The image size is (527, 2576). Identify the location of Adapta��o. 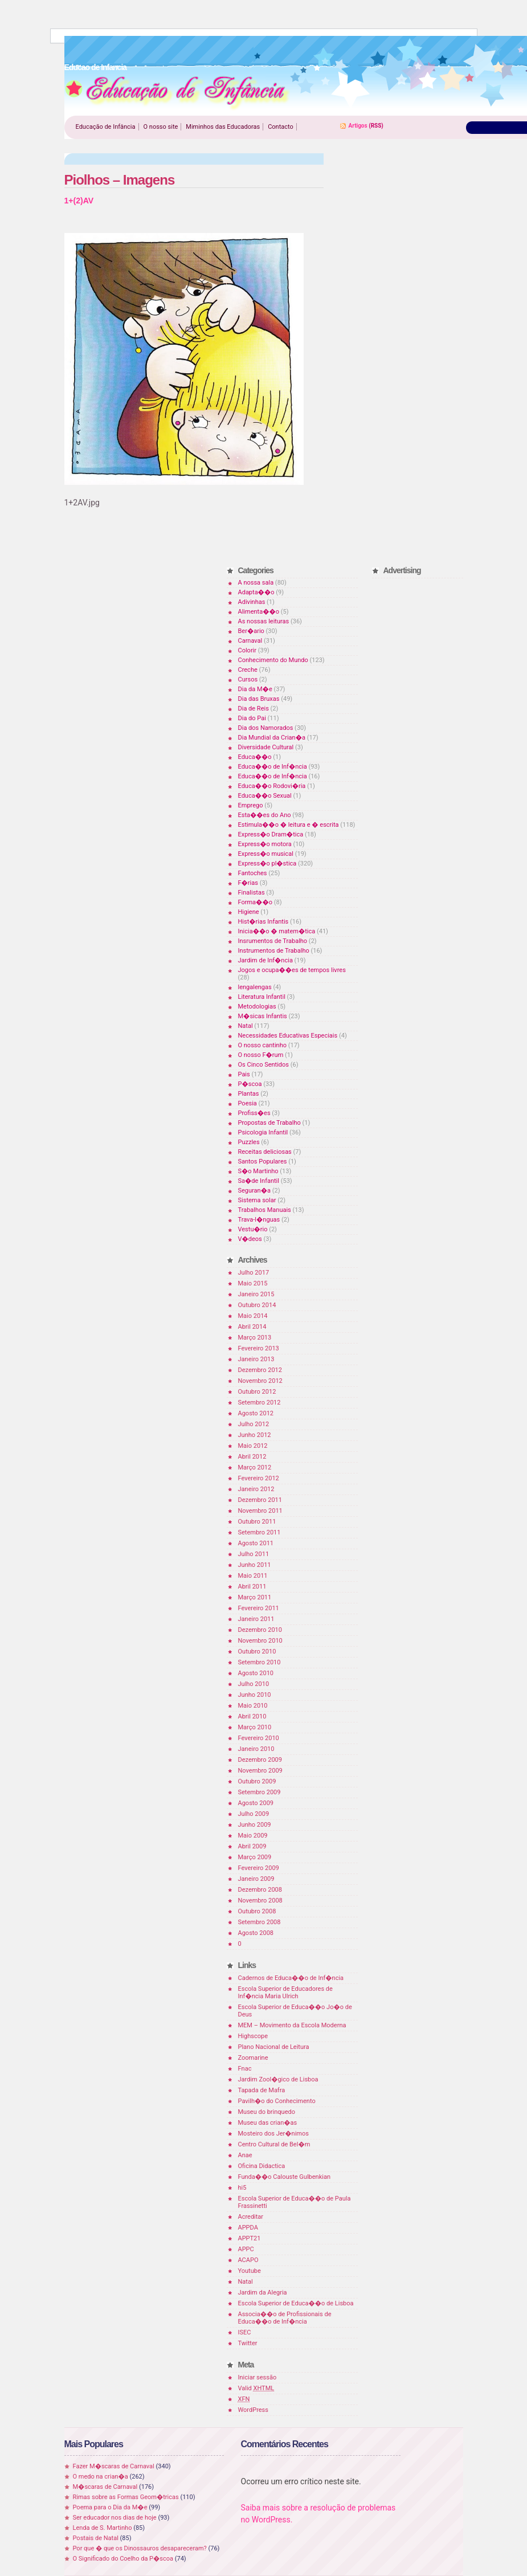
(256, 592).